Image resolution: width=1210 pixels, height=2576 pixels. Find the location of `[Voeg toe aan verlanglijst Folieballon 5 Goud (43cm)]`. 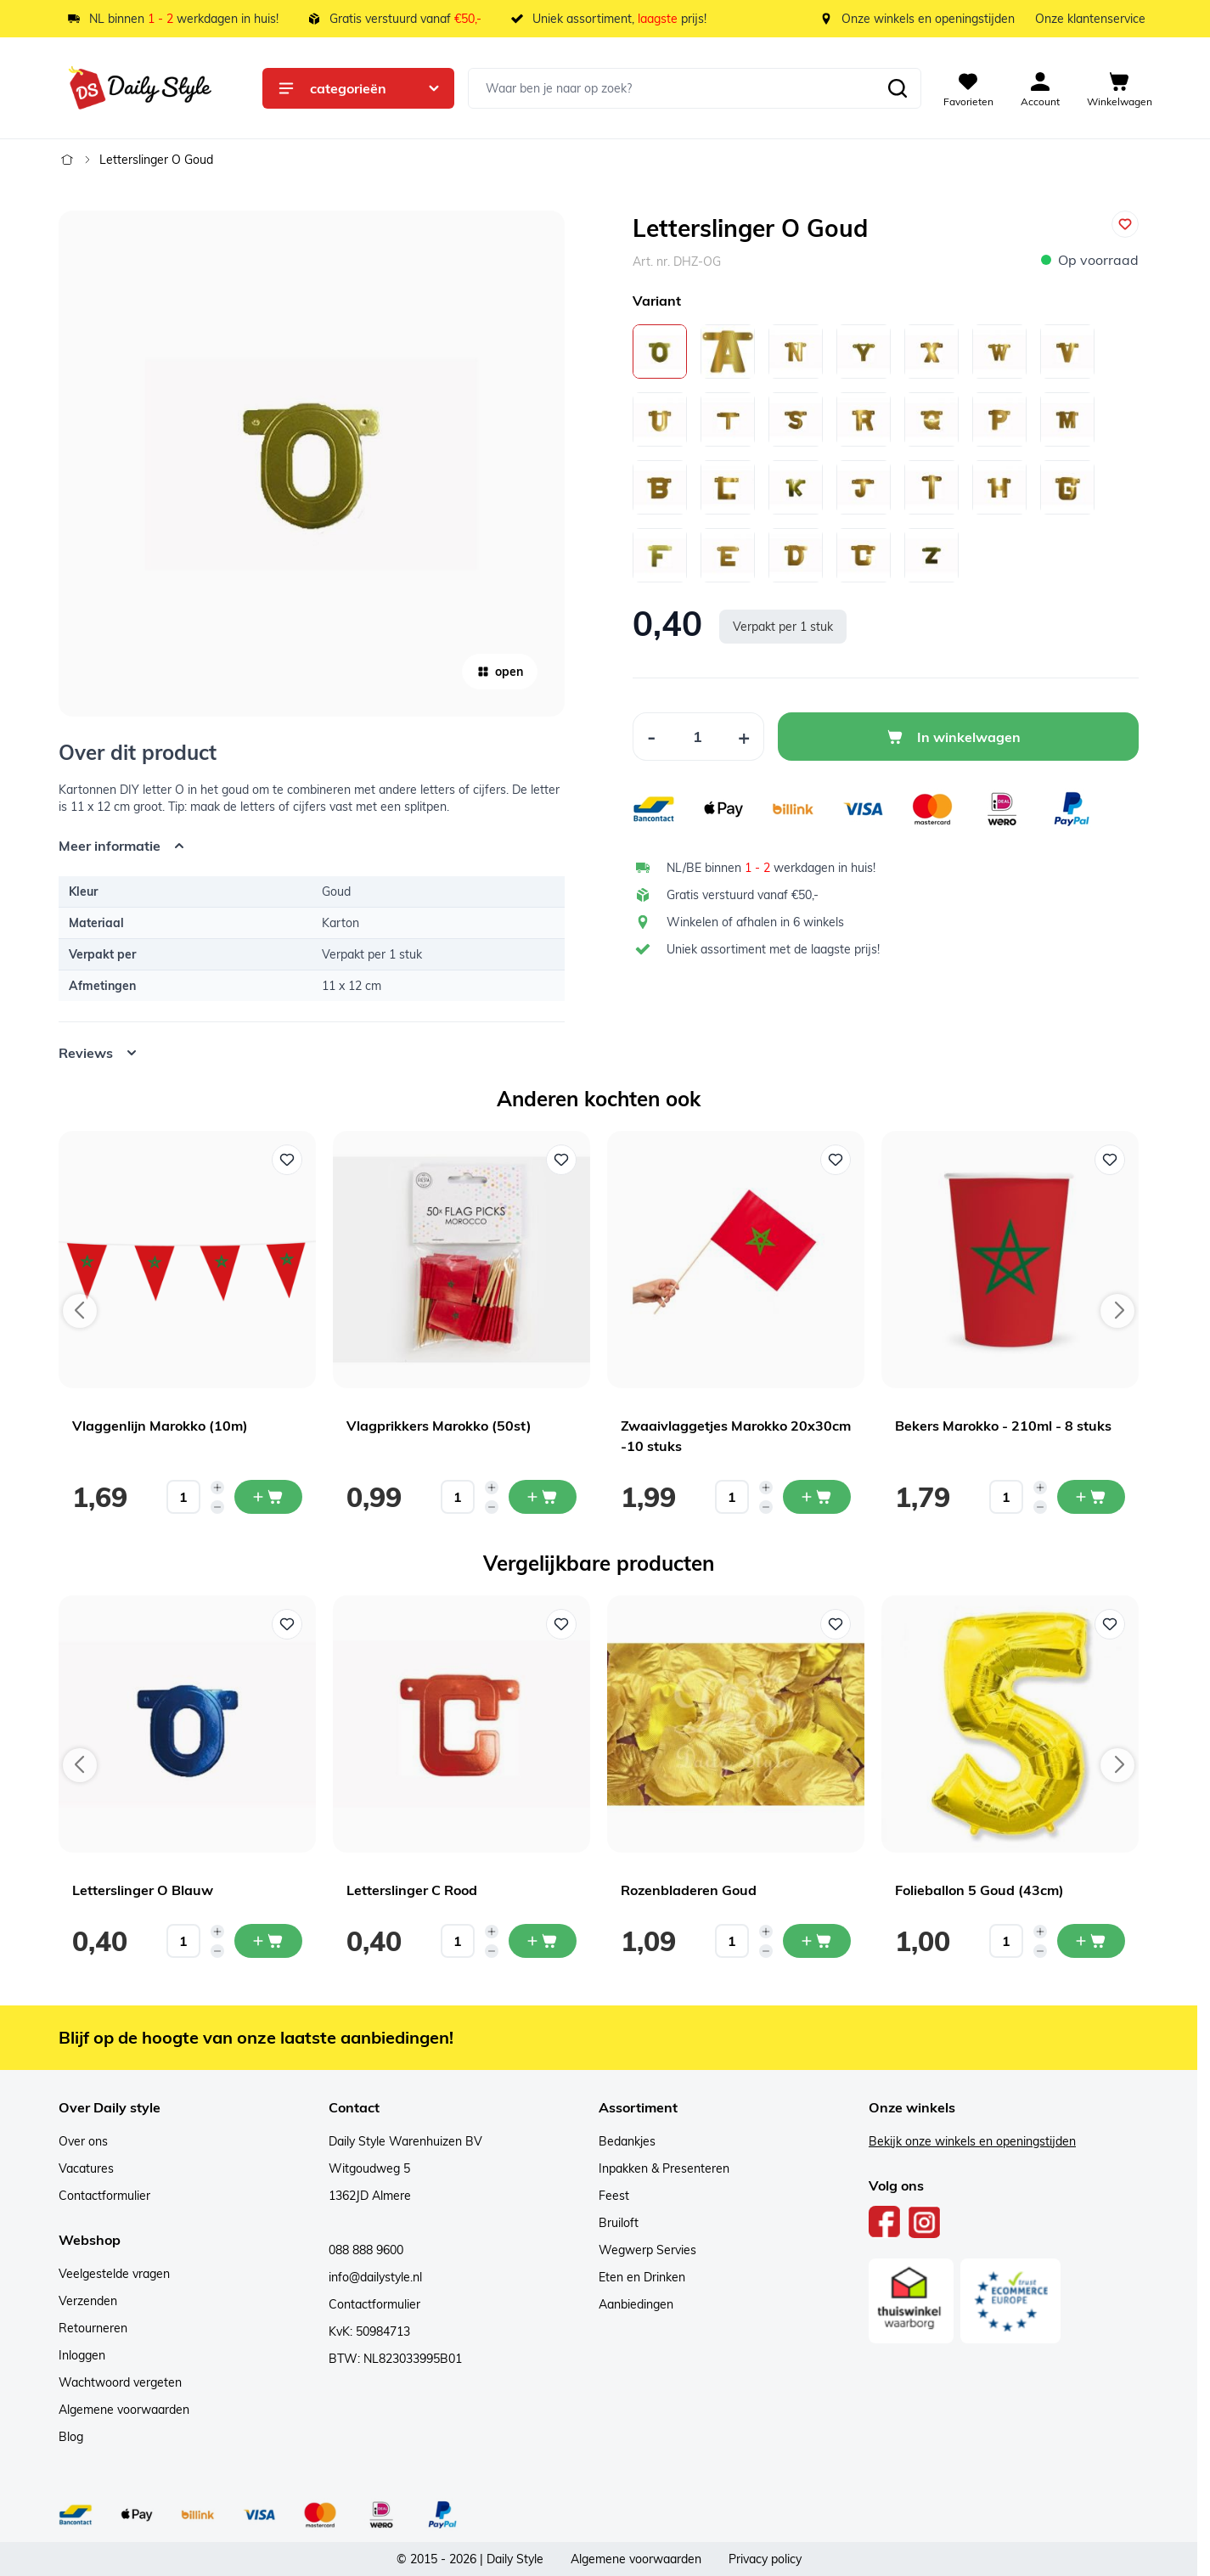

[Voeg toe aan verlanglijst Folieballon 5 Goud (43cm)] is located at coordinates (1110, 1624).